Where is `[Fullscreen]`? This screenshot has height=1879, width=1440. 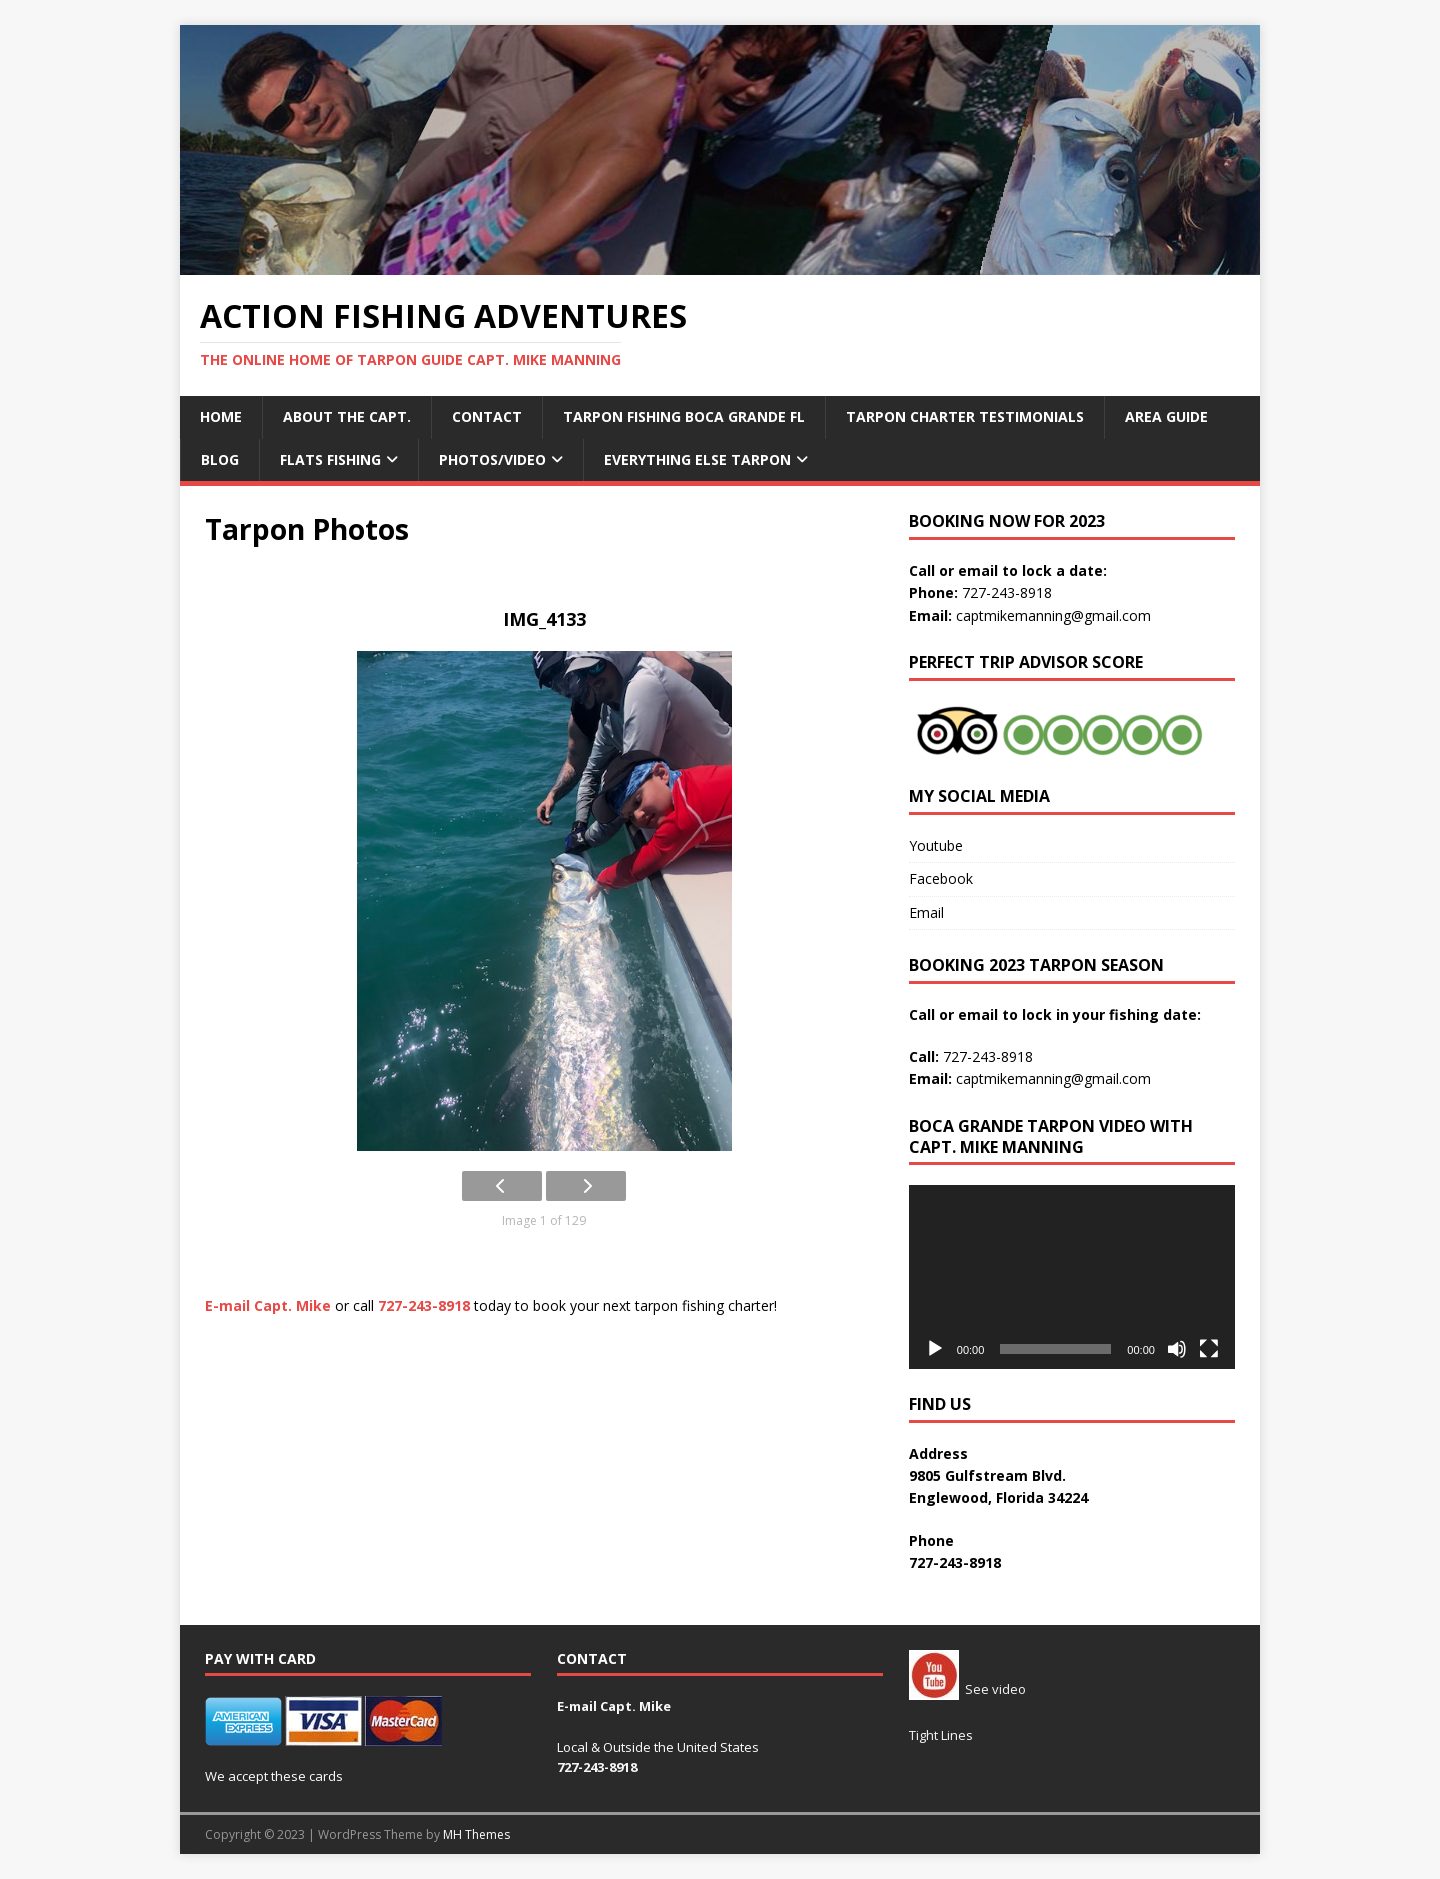
[Fullscreen] is located at coordinates (1209, 1349).